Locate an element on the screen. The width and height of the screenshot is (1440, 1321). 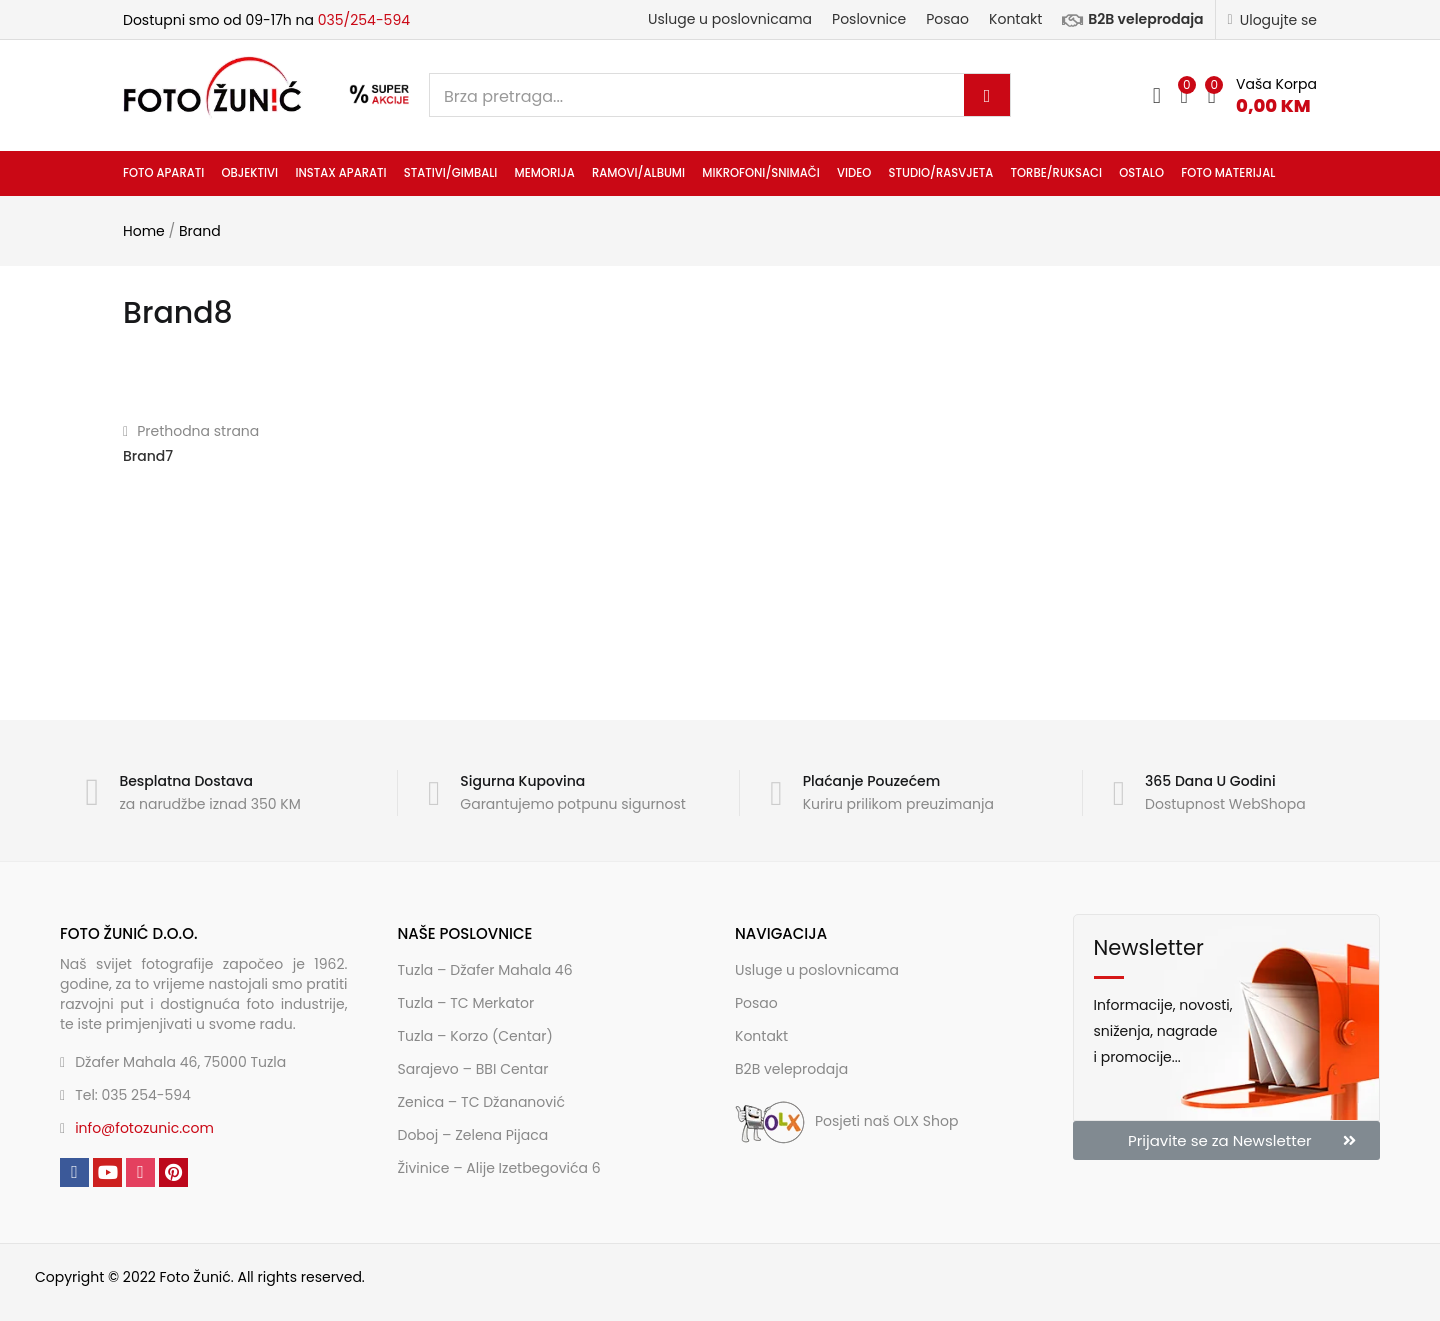
B2B veleprodaja is located at coordinates (1132, 19).